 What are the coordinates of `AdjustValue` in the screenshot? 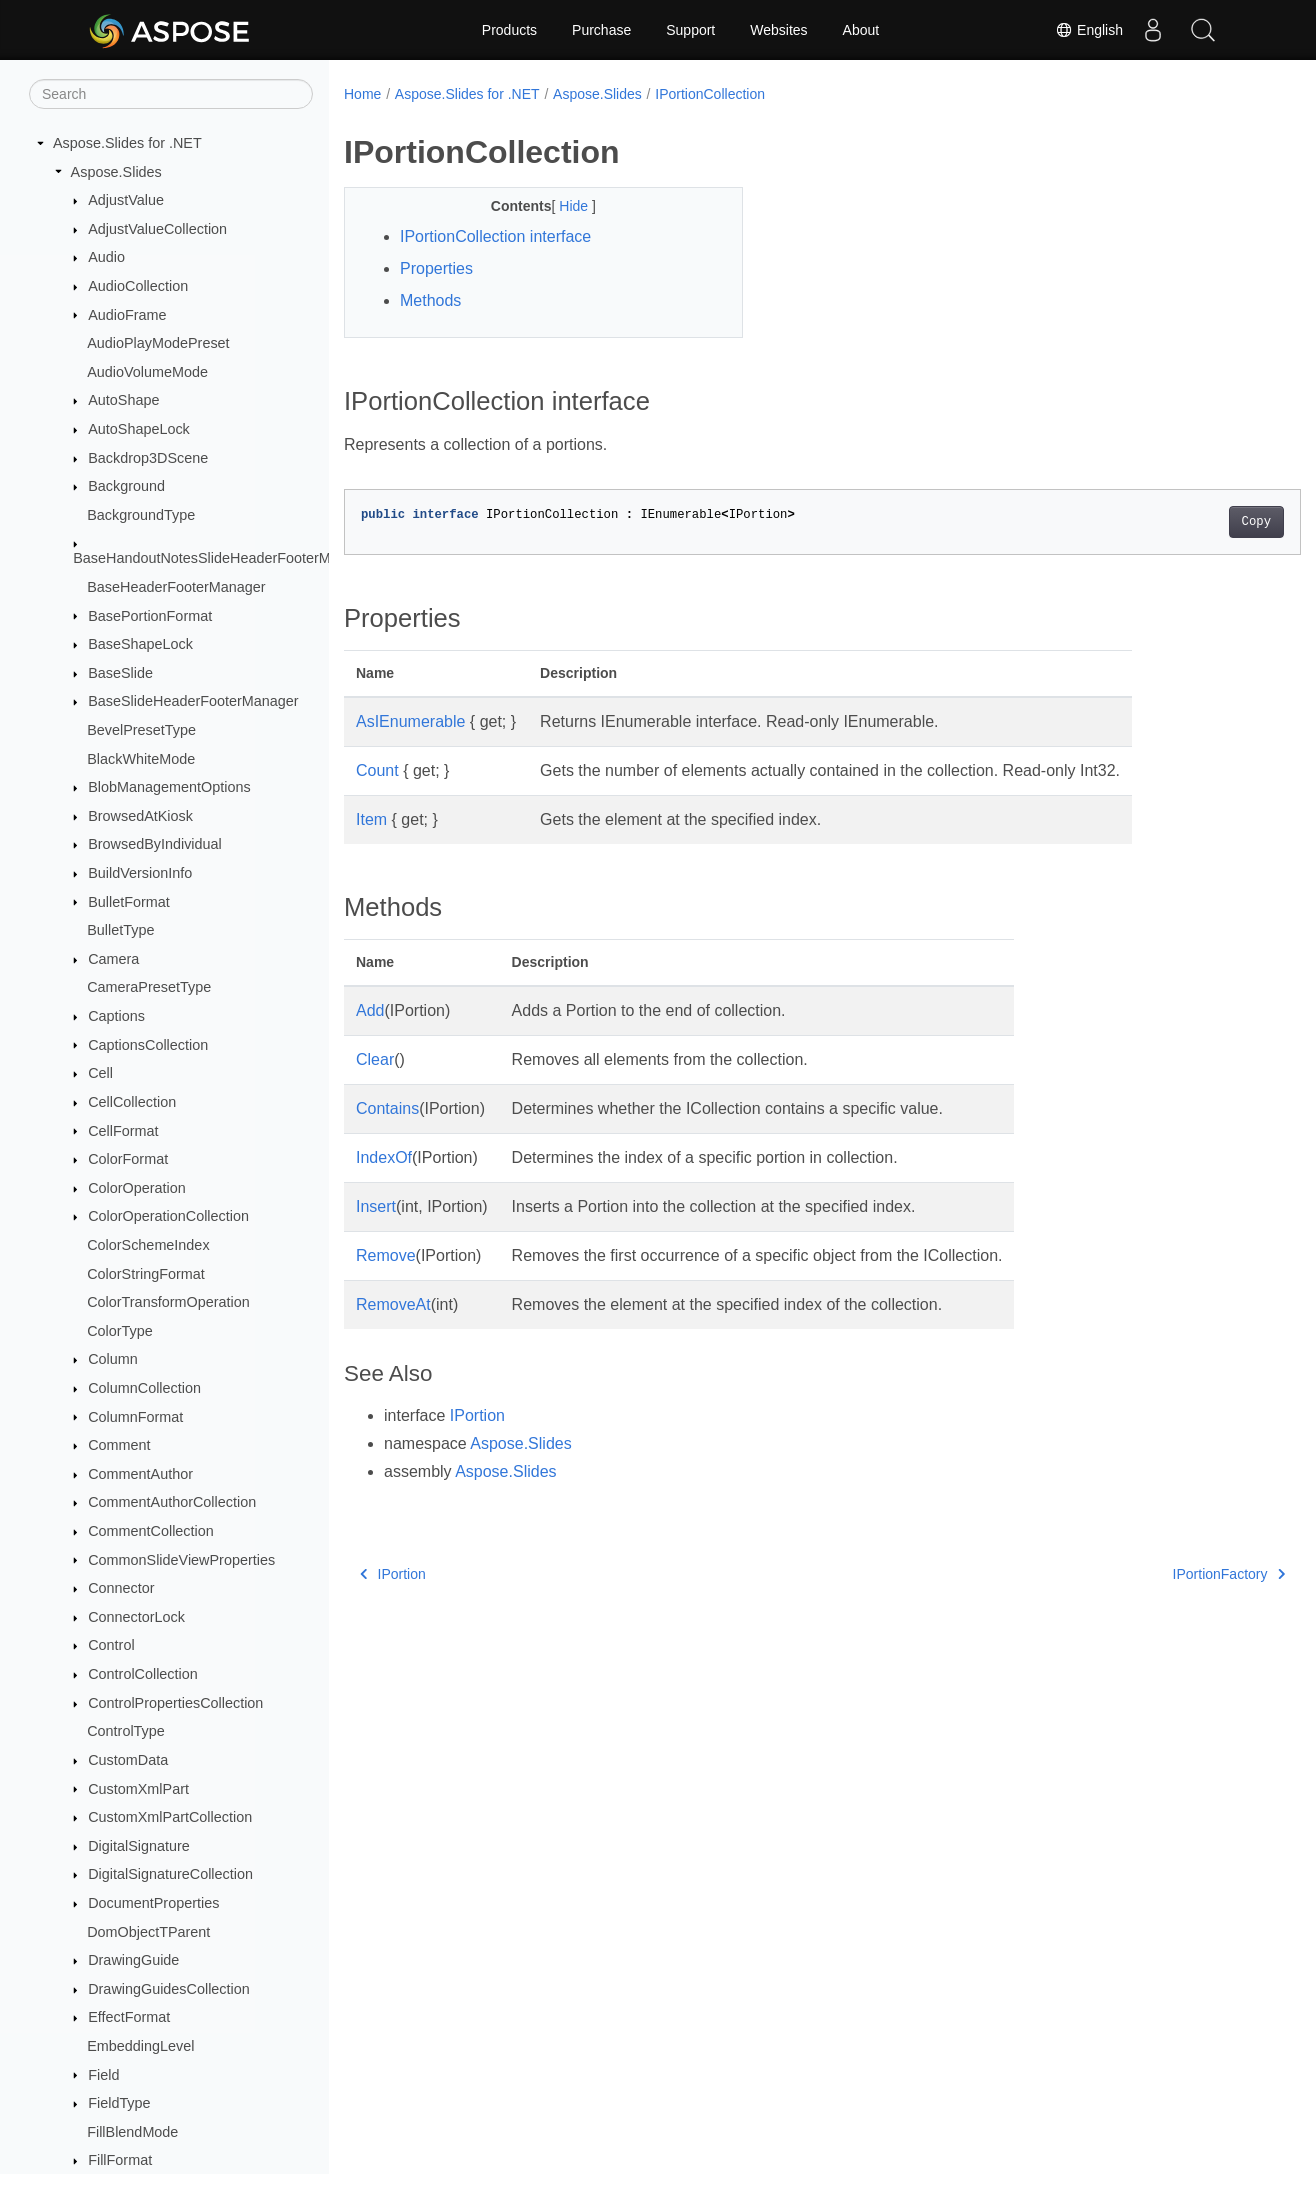 It's located at (126, 200).